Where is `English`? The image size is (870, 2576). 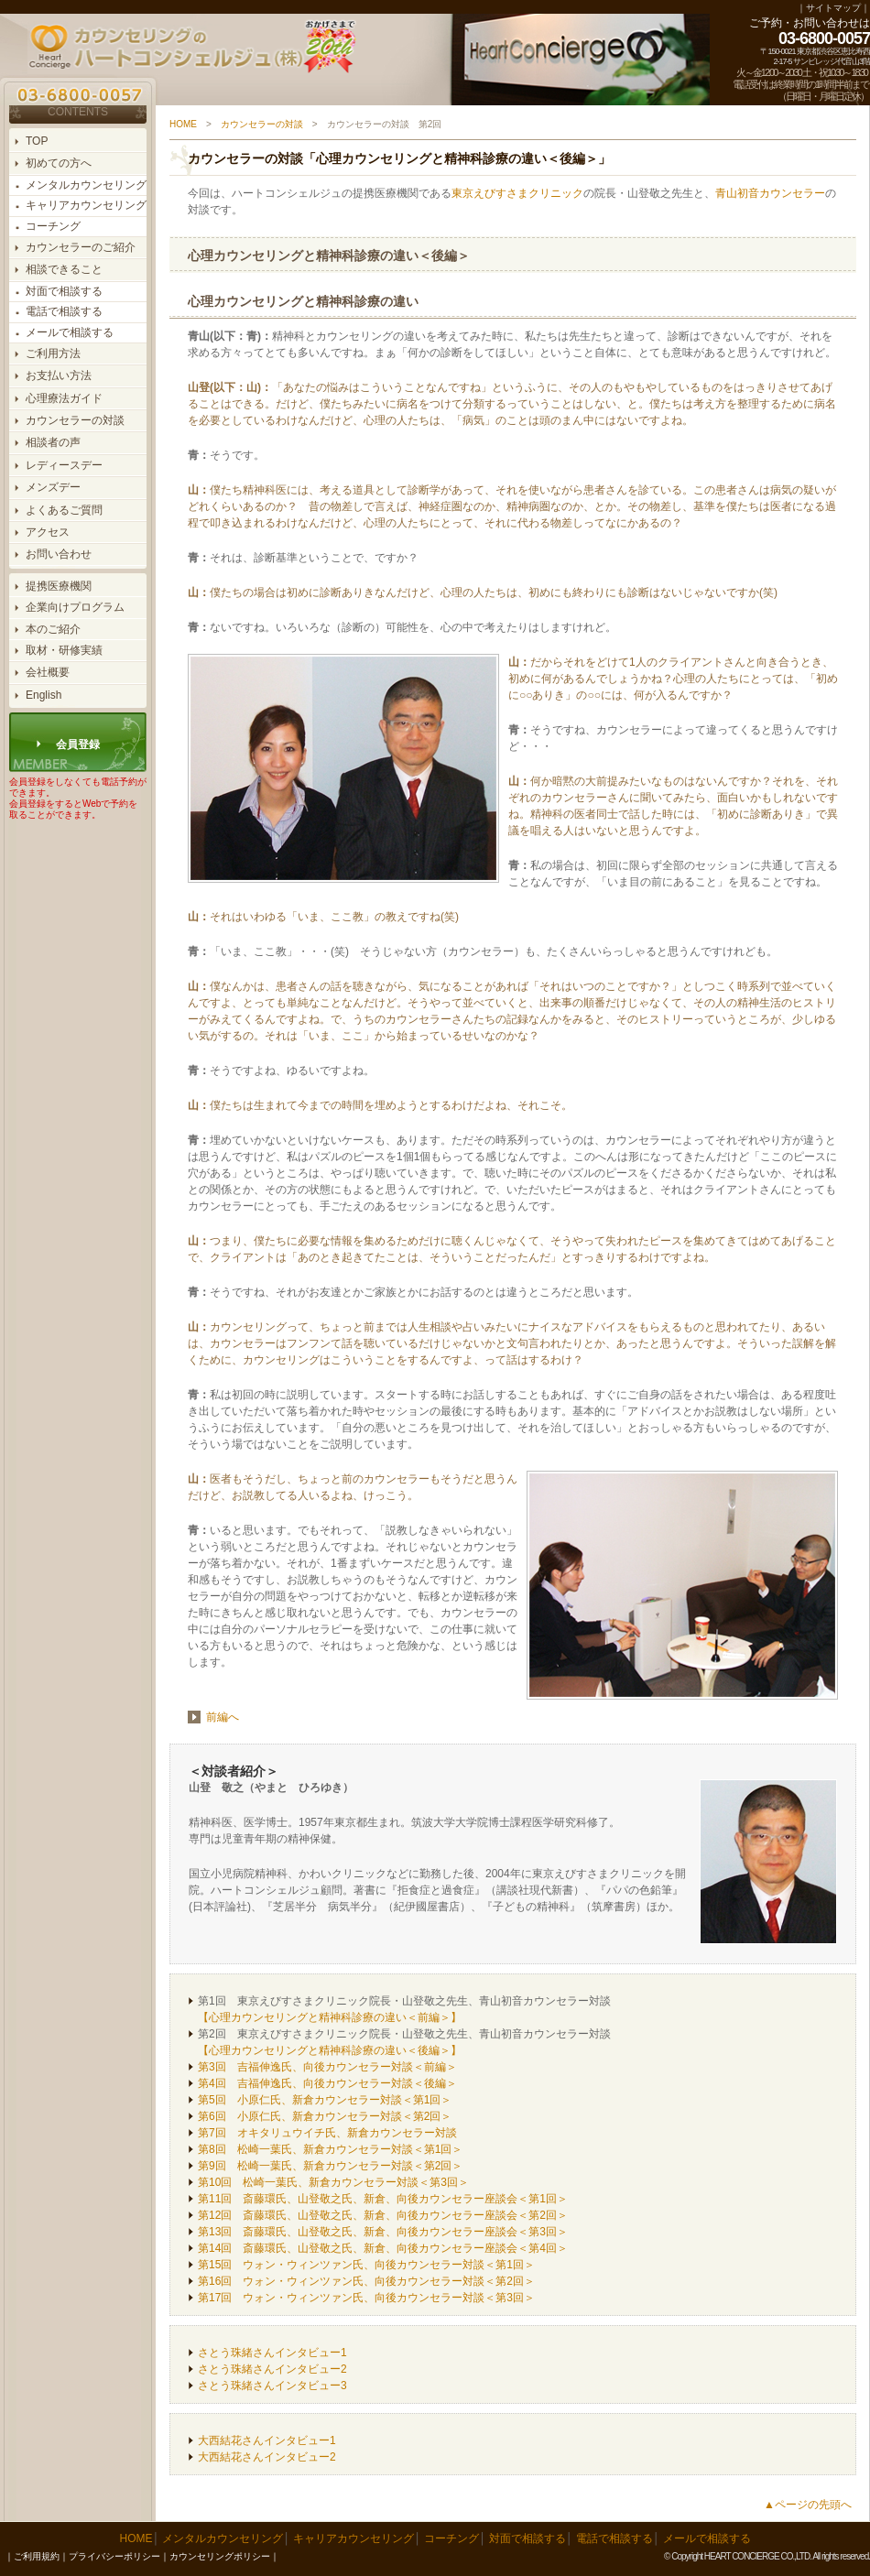 English is located at coordinates (43, 695).